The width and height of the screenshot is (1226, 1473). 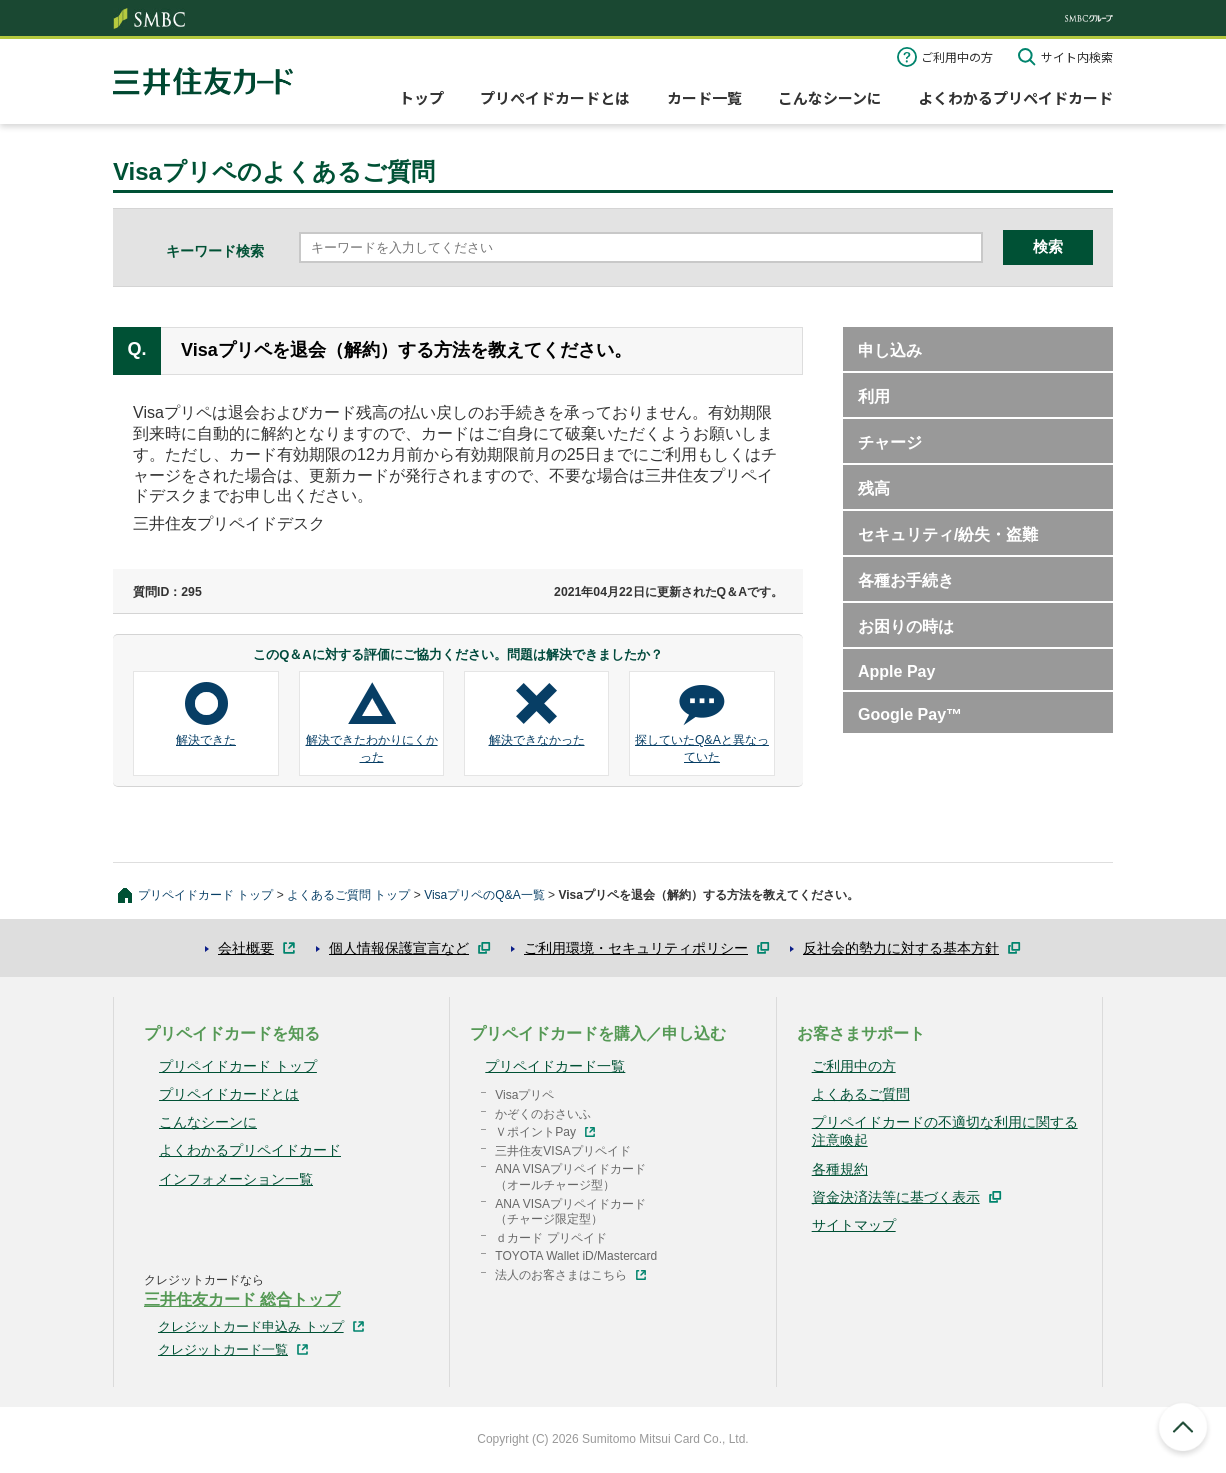 I want to click on プリペイドカード一覧, so click(x=555, y=1066).